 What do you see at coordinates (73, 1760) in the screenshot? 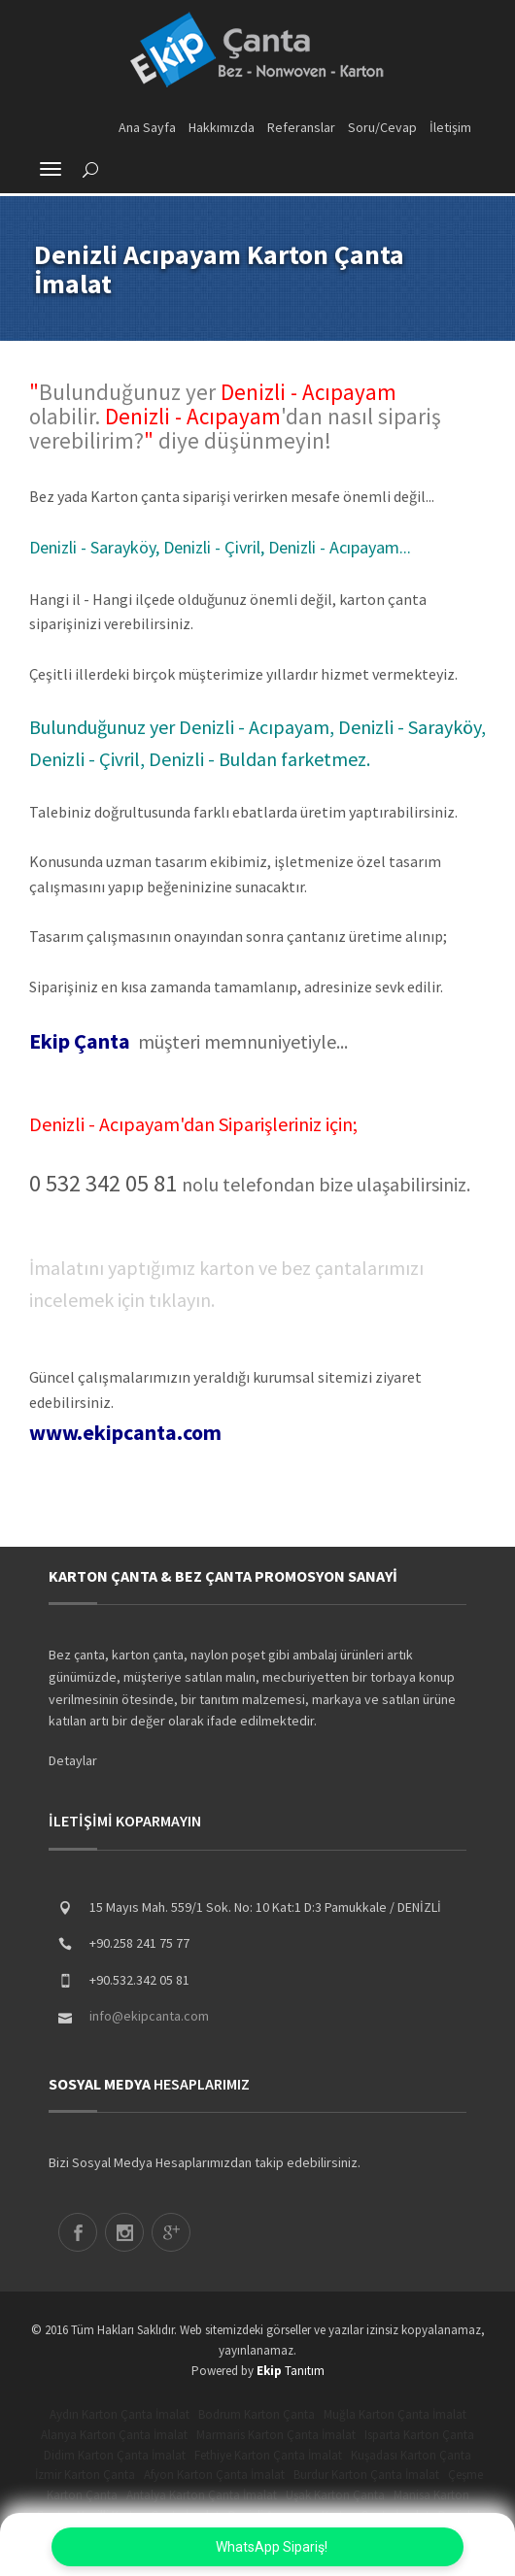
I see `Detaylar` at bounding box center [73, 1760].